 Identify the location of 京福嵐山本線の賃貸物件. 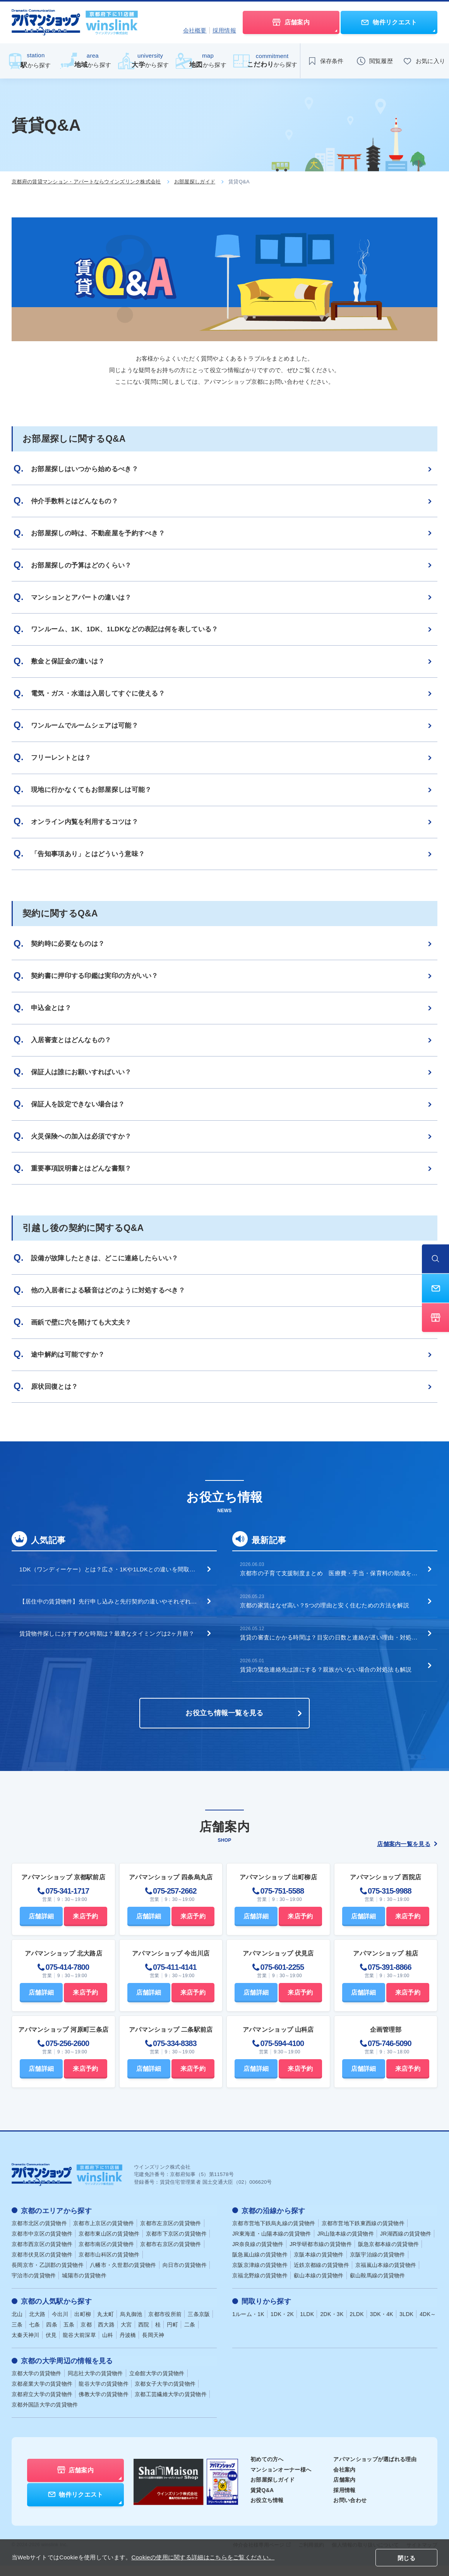
(385, 2276).